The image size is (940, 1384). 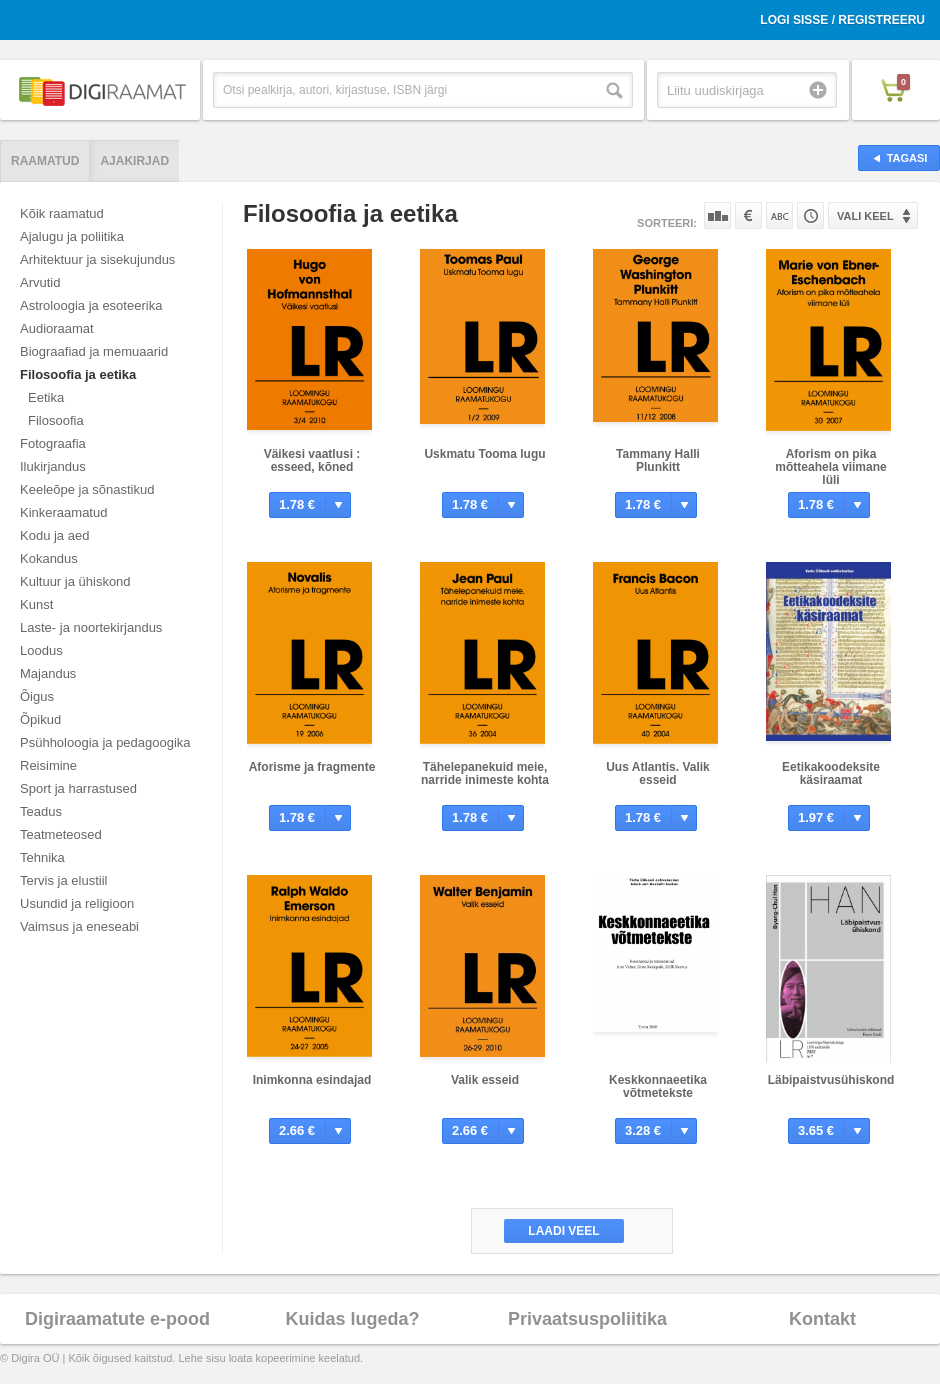 What do you see at coordinates (748, 215) in the screenshot?
I see `Hinna järgi` at bounding box center [748, 215].